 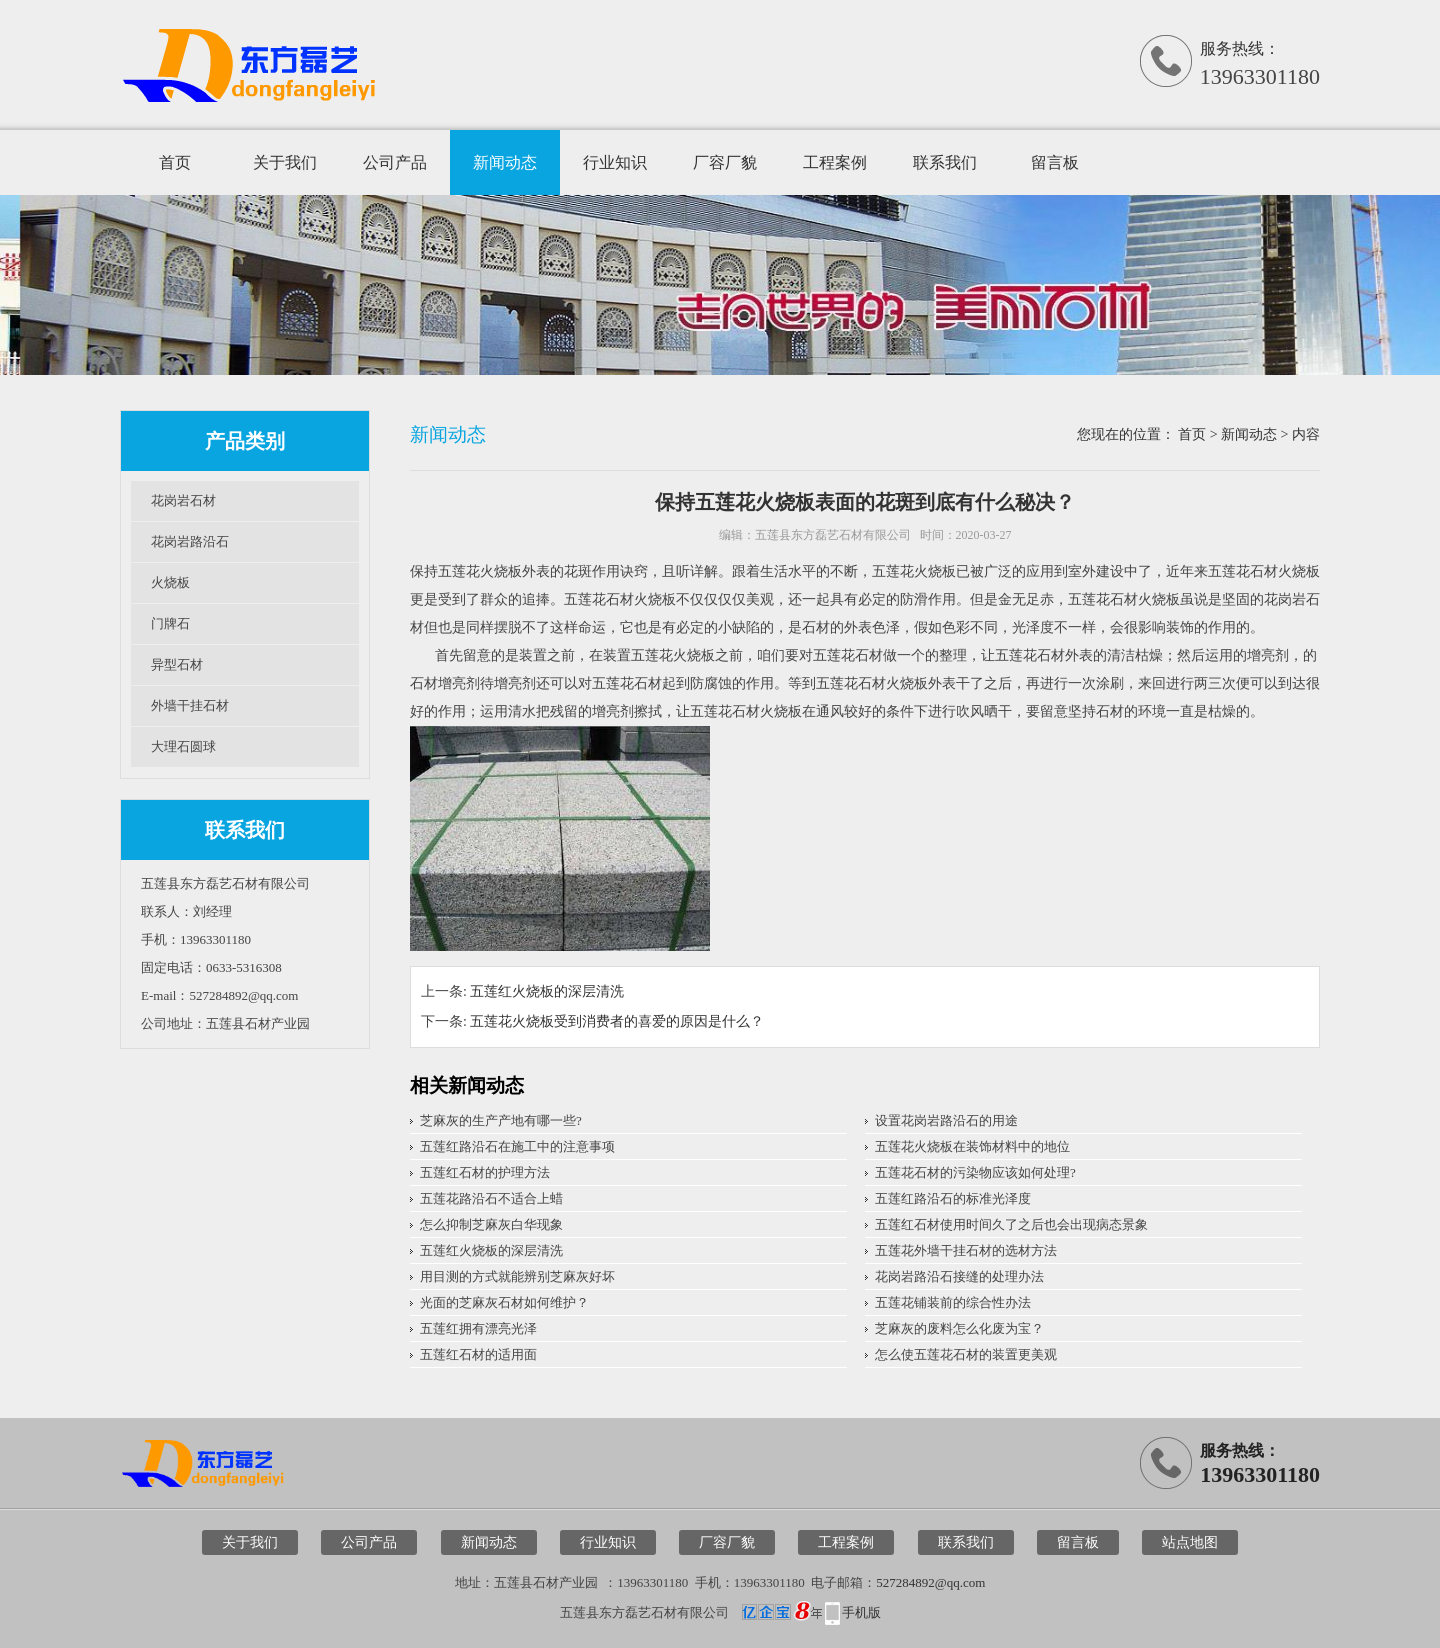 I want to click on 花岗岩路沿石接缝的处理办法, so click(x=959, y=1276).